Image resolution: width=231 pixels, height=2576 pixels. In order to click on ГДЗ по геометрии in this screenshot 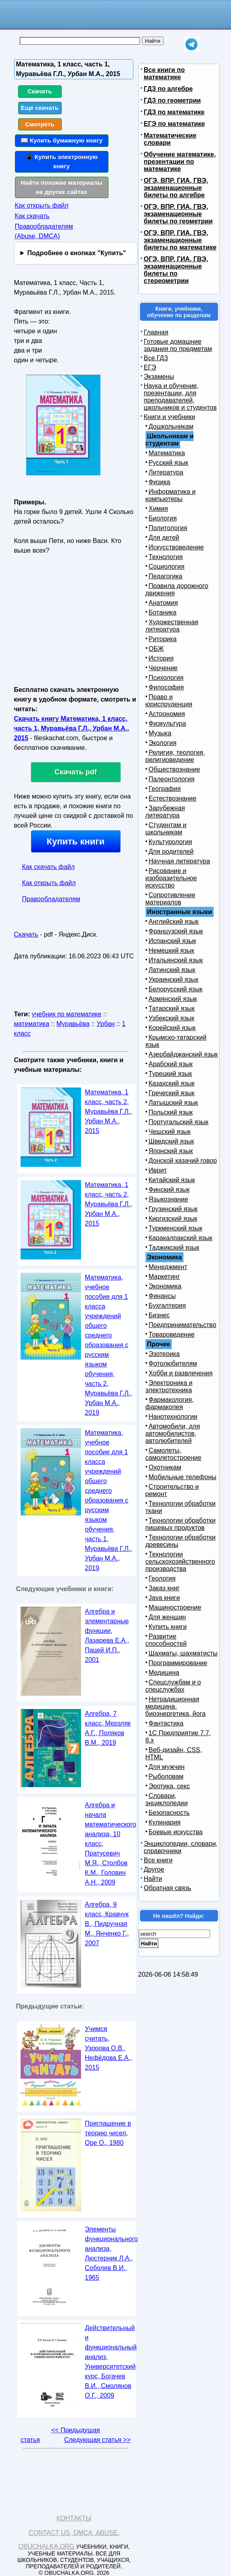, I will do `click(172, 100)`.